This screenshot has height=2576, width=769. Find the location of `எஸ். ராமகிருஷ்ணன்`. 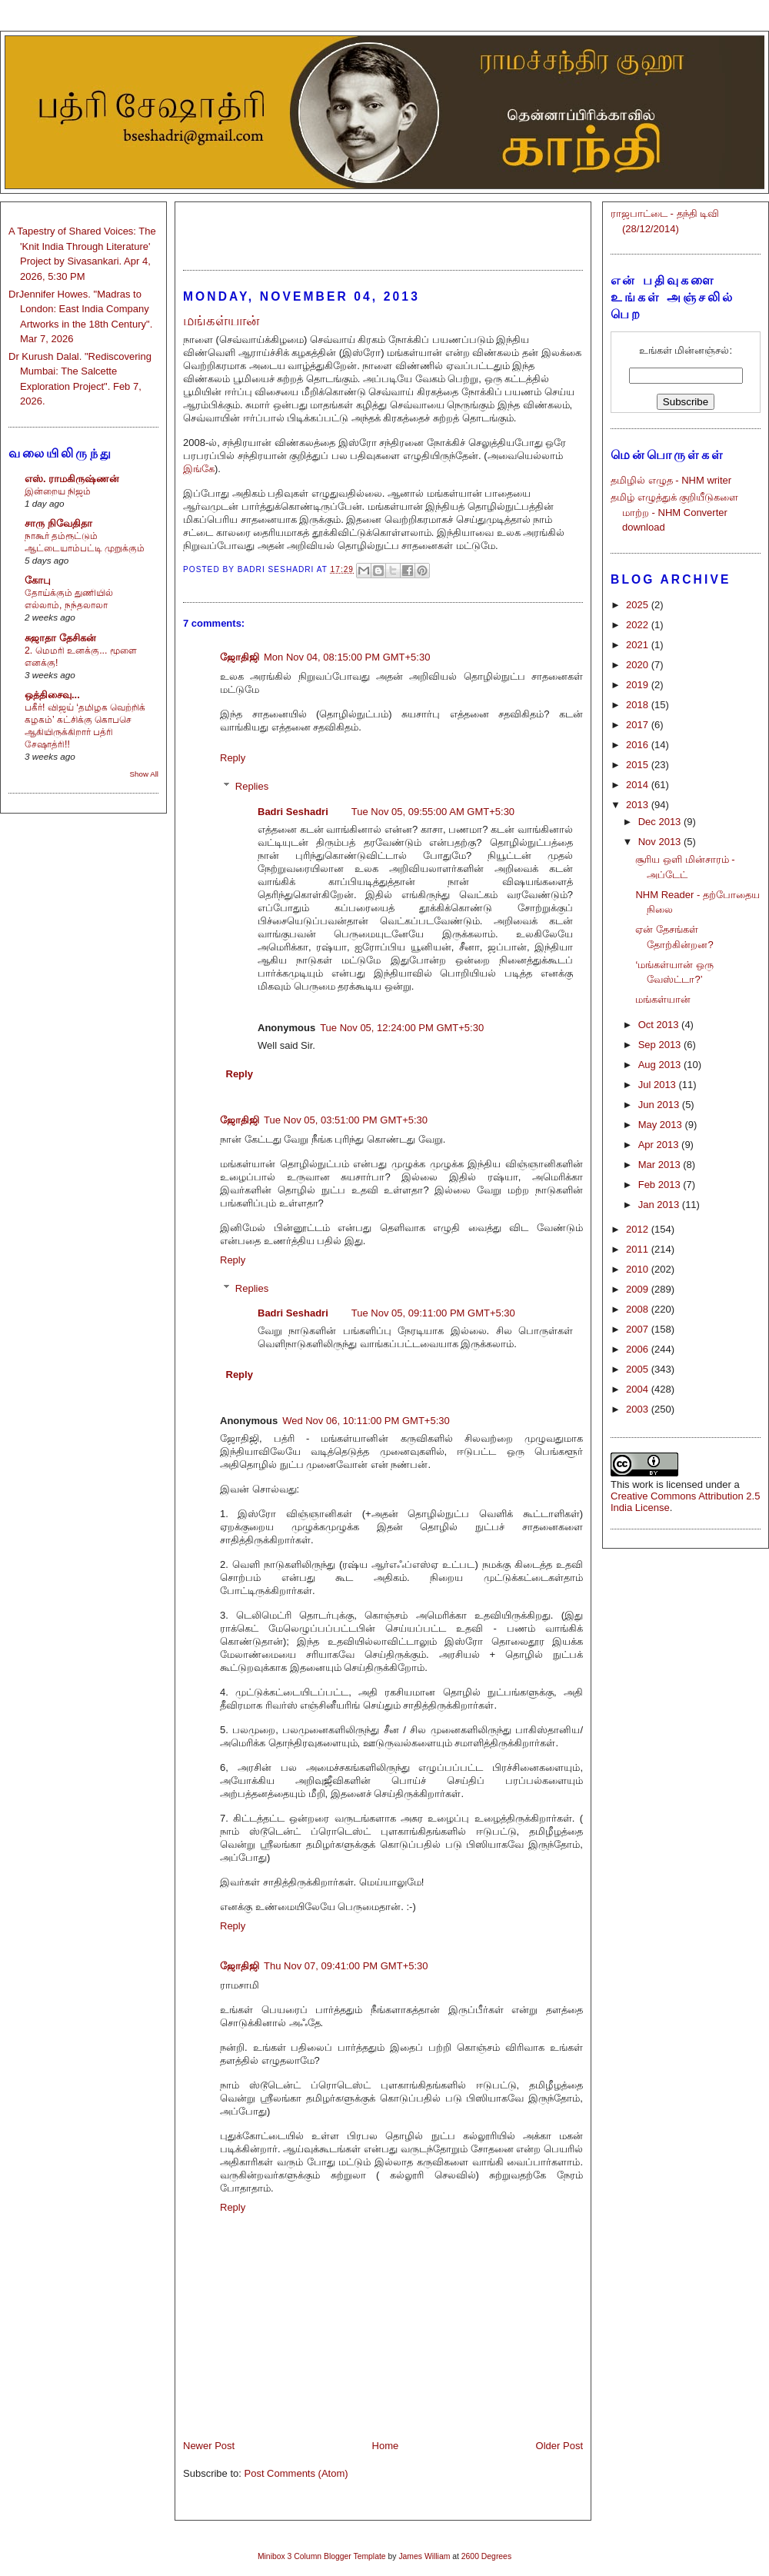

எஸ். ராமகிருஷ்ணன் is located at coordinates (72, 478).